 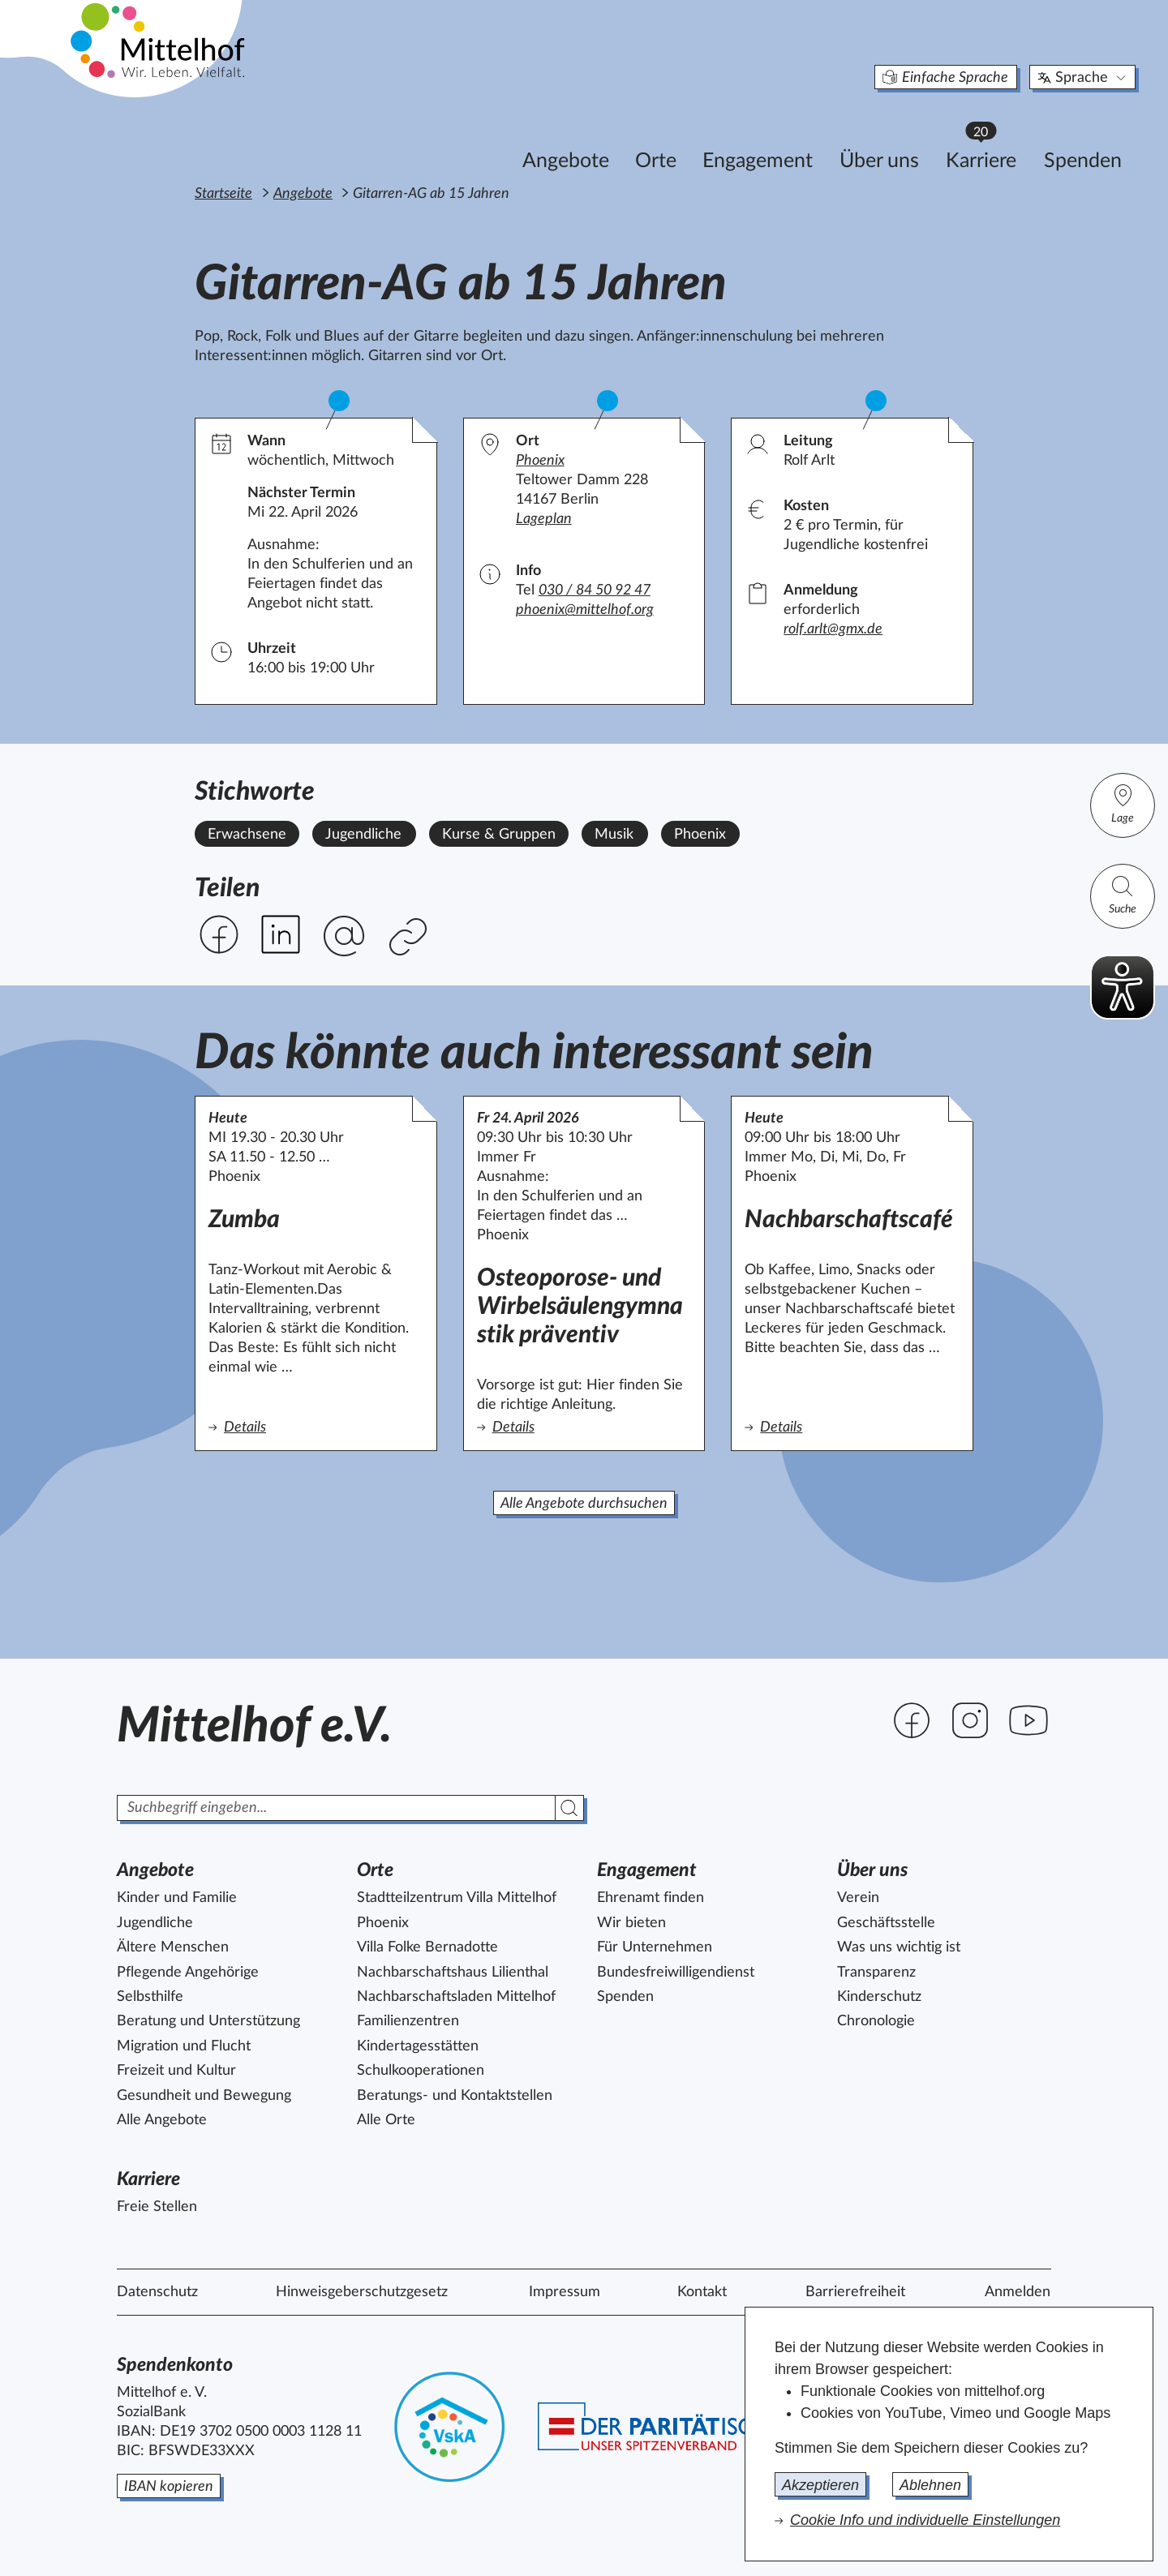 What do you see at coordinates (886, 1923) in the screenshot?
I see `Geschäftsstelle` at bounding box center [886, 1923].